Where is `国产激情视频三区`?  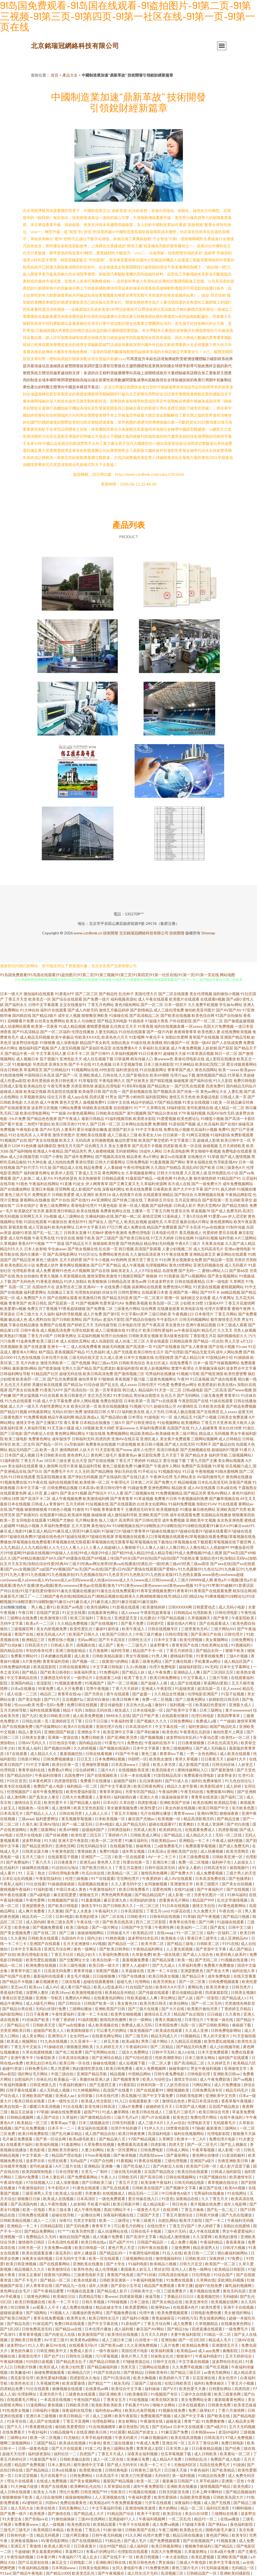 国产激情视频三区 is located at coordinates (129, 1373).